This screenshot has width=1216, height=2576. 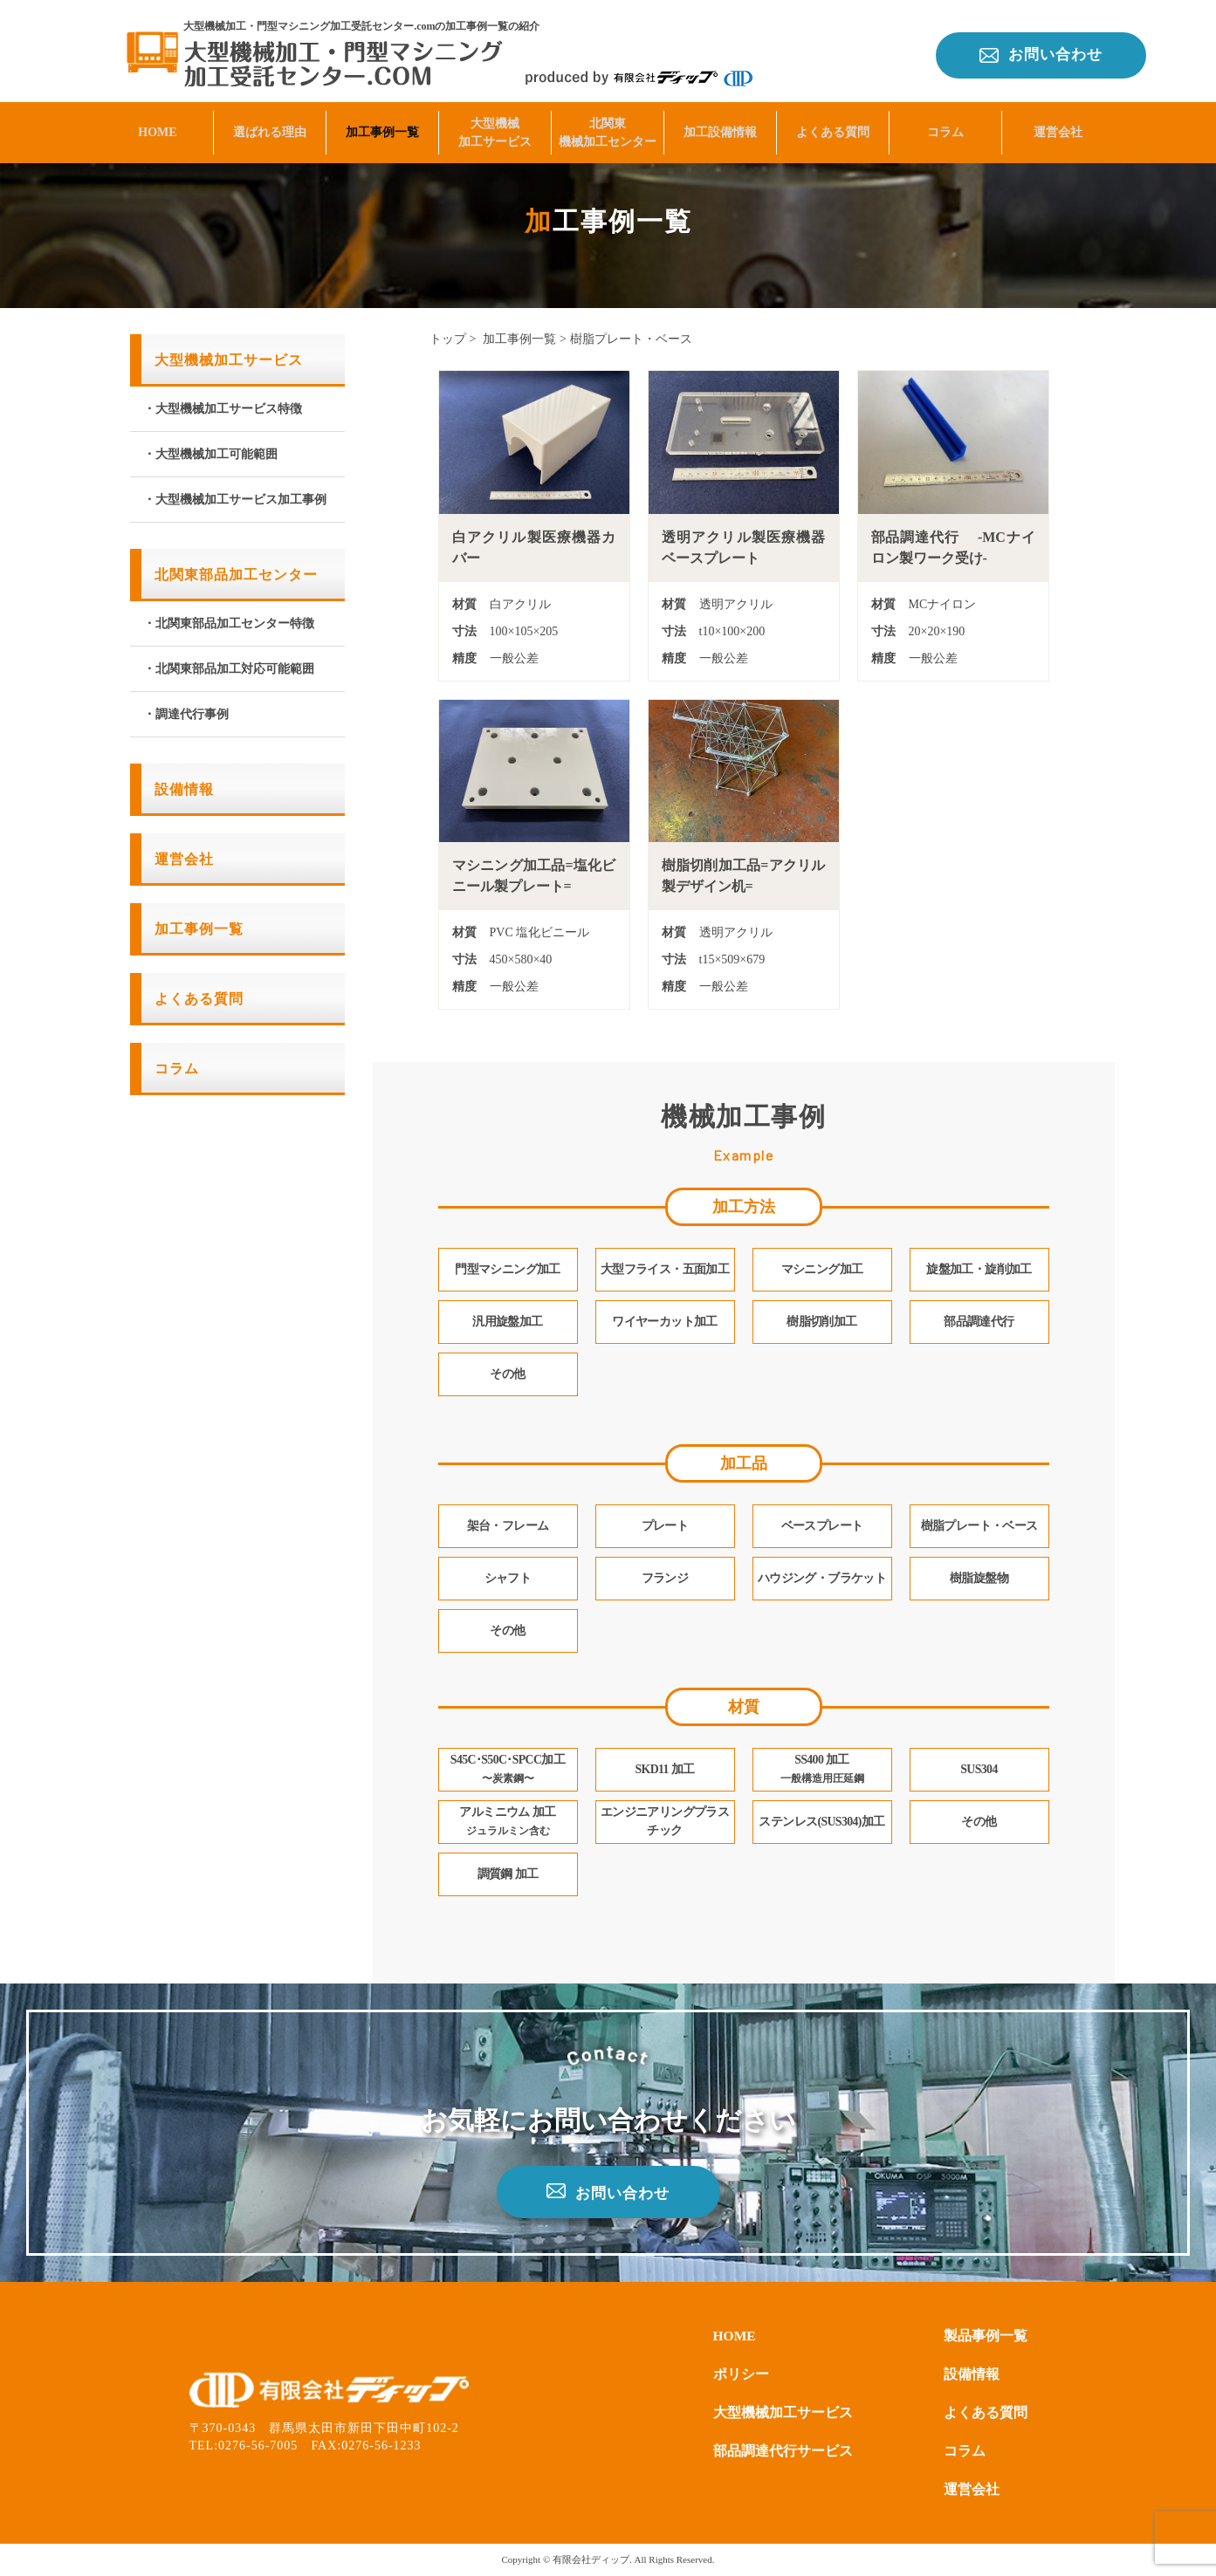 What do you see at coordinates (783, 2450) in the screenshot?
I see `部品調達代行サービス` at bounding box center [783, 2450].